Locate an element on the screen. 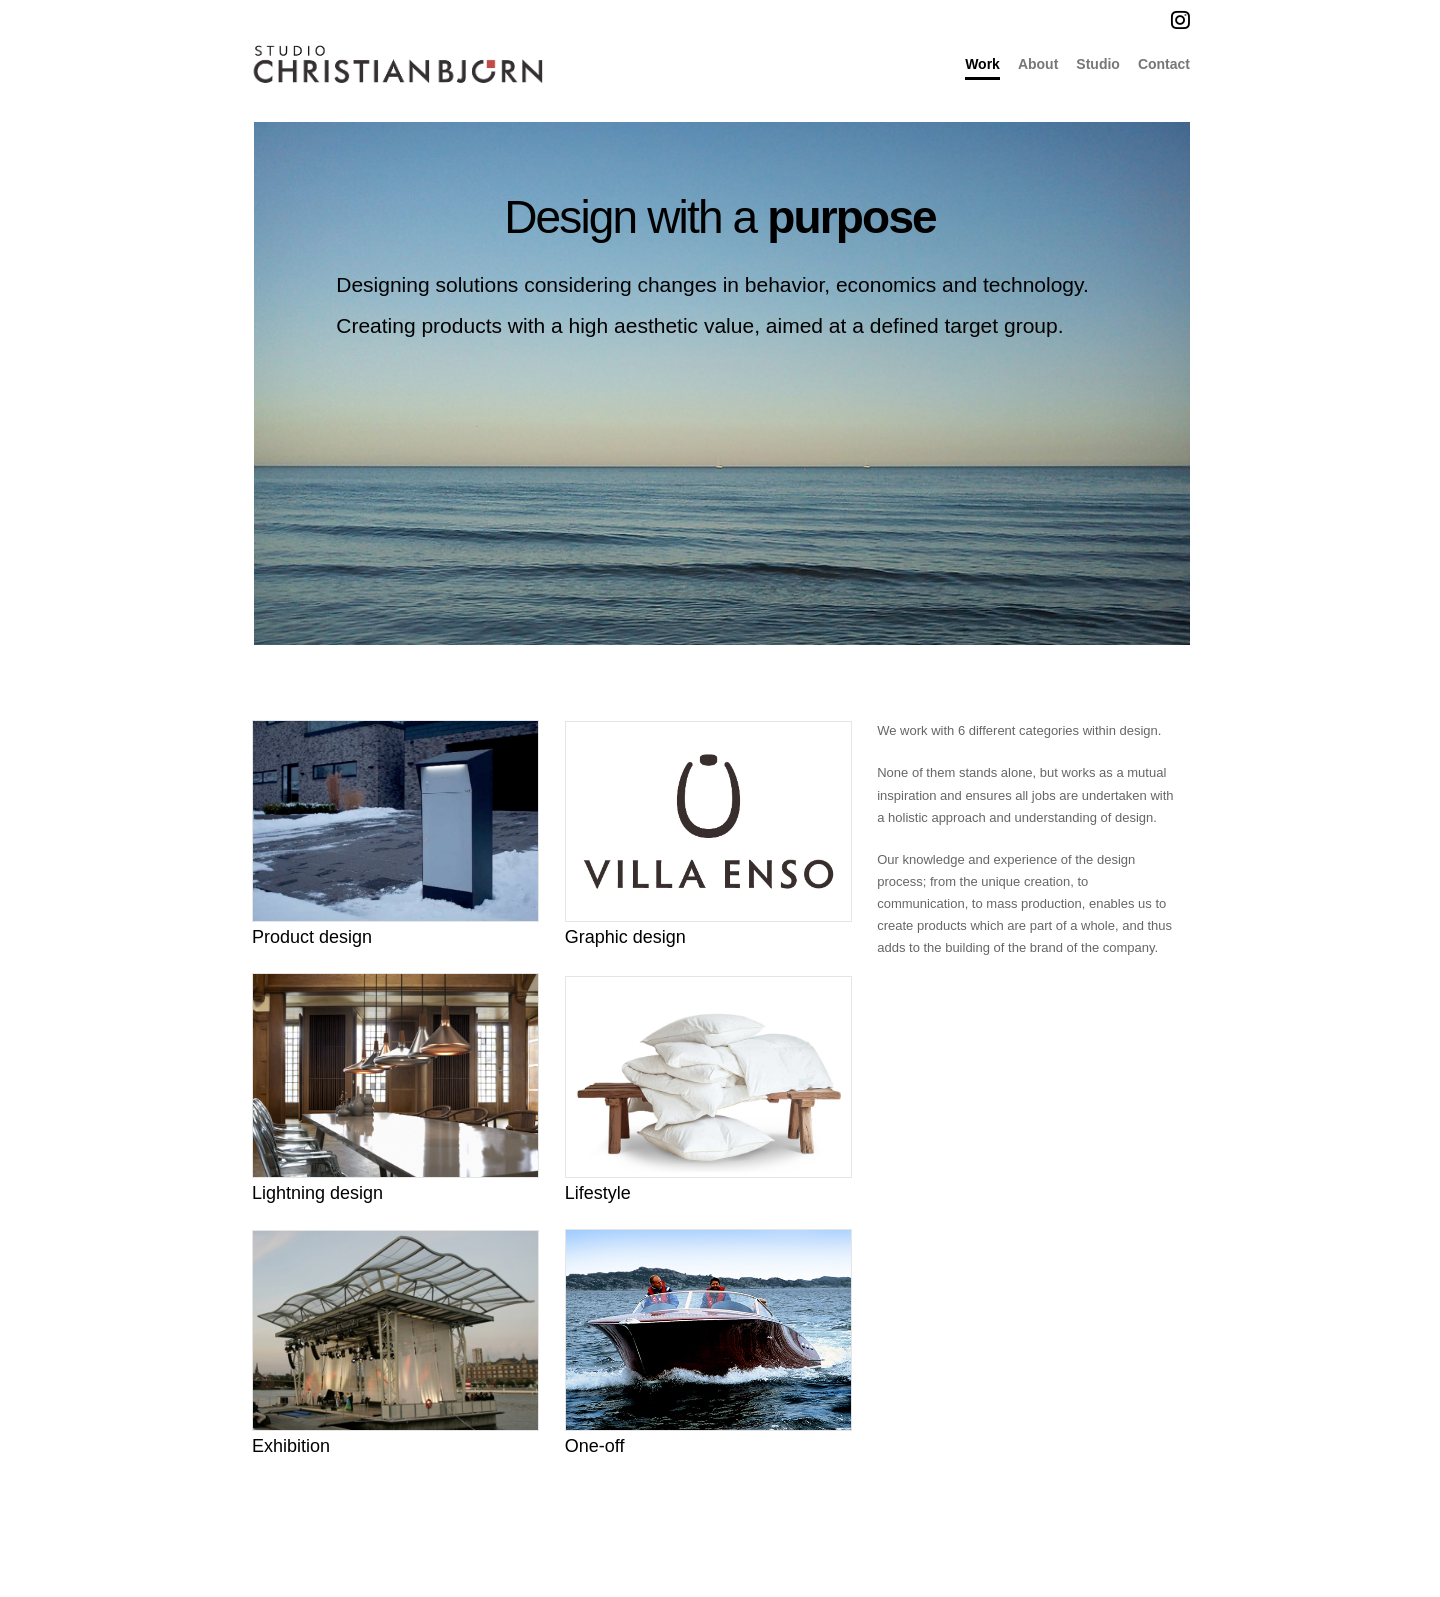 This screenshot has width=1440, height=1597. Work is located at coordinates (982, 64).